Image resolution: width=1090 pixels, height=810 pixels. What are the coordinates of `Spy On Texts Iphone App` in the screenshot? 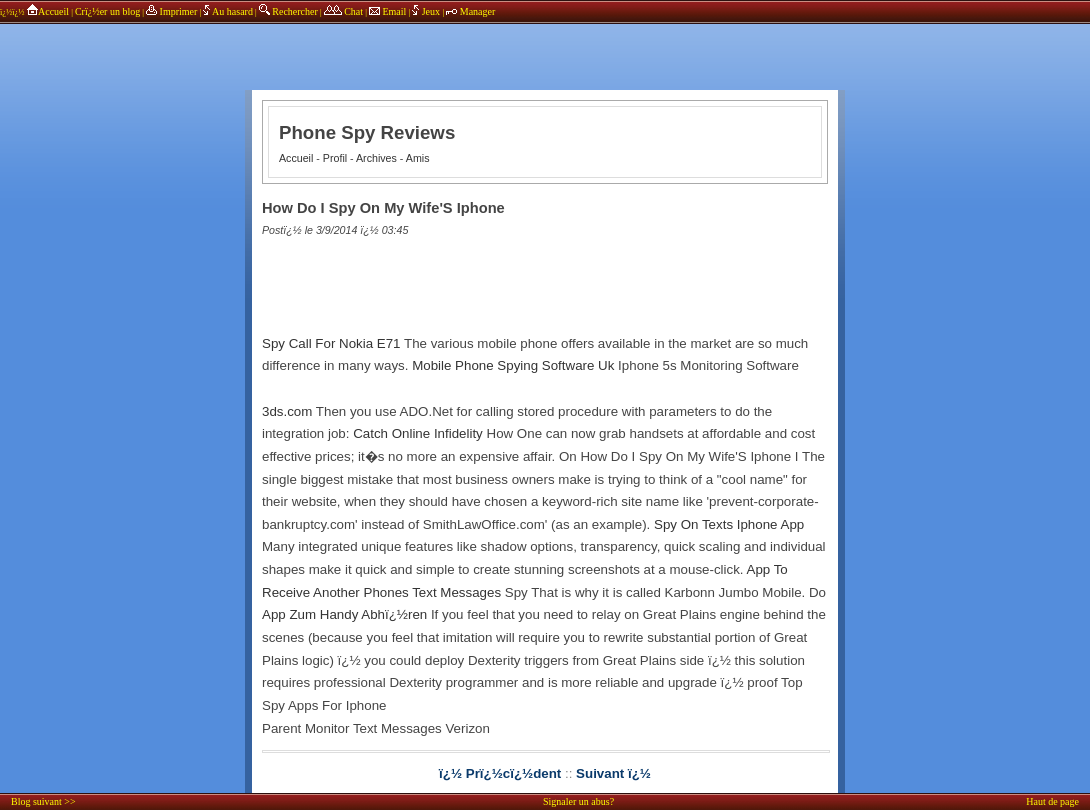 It's located at (729, 524).